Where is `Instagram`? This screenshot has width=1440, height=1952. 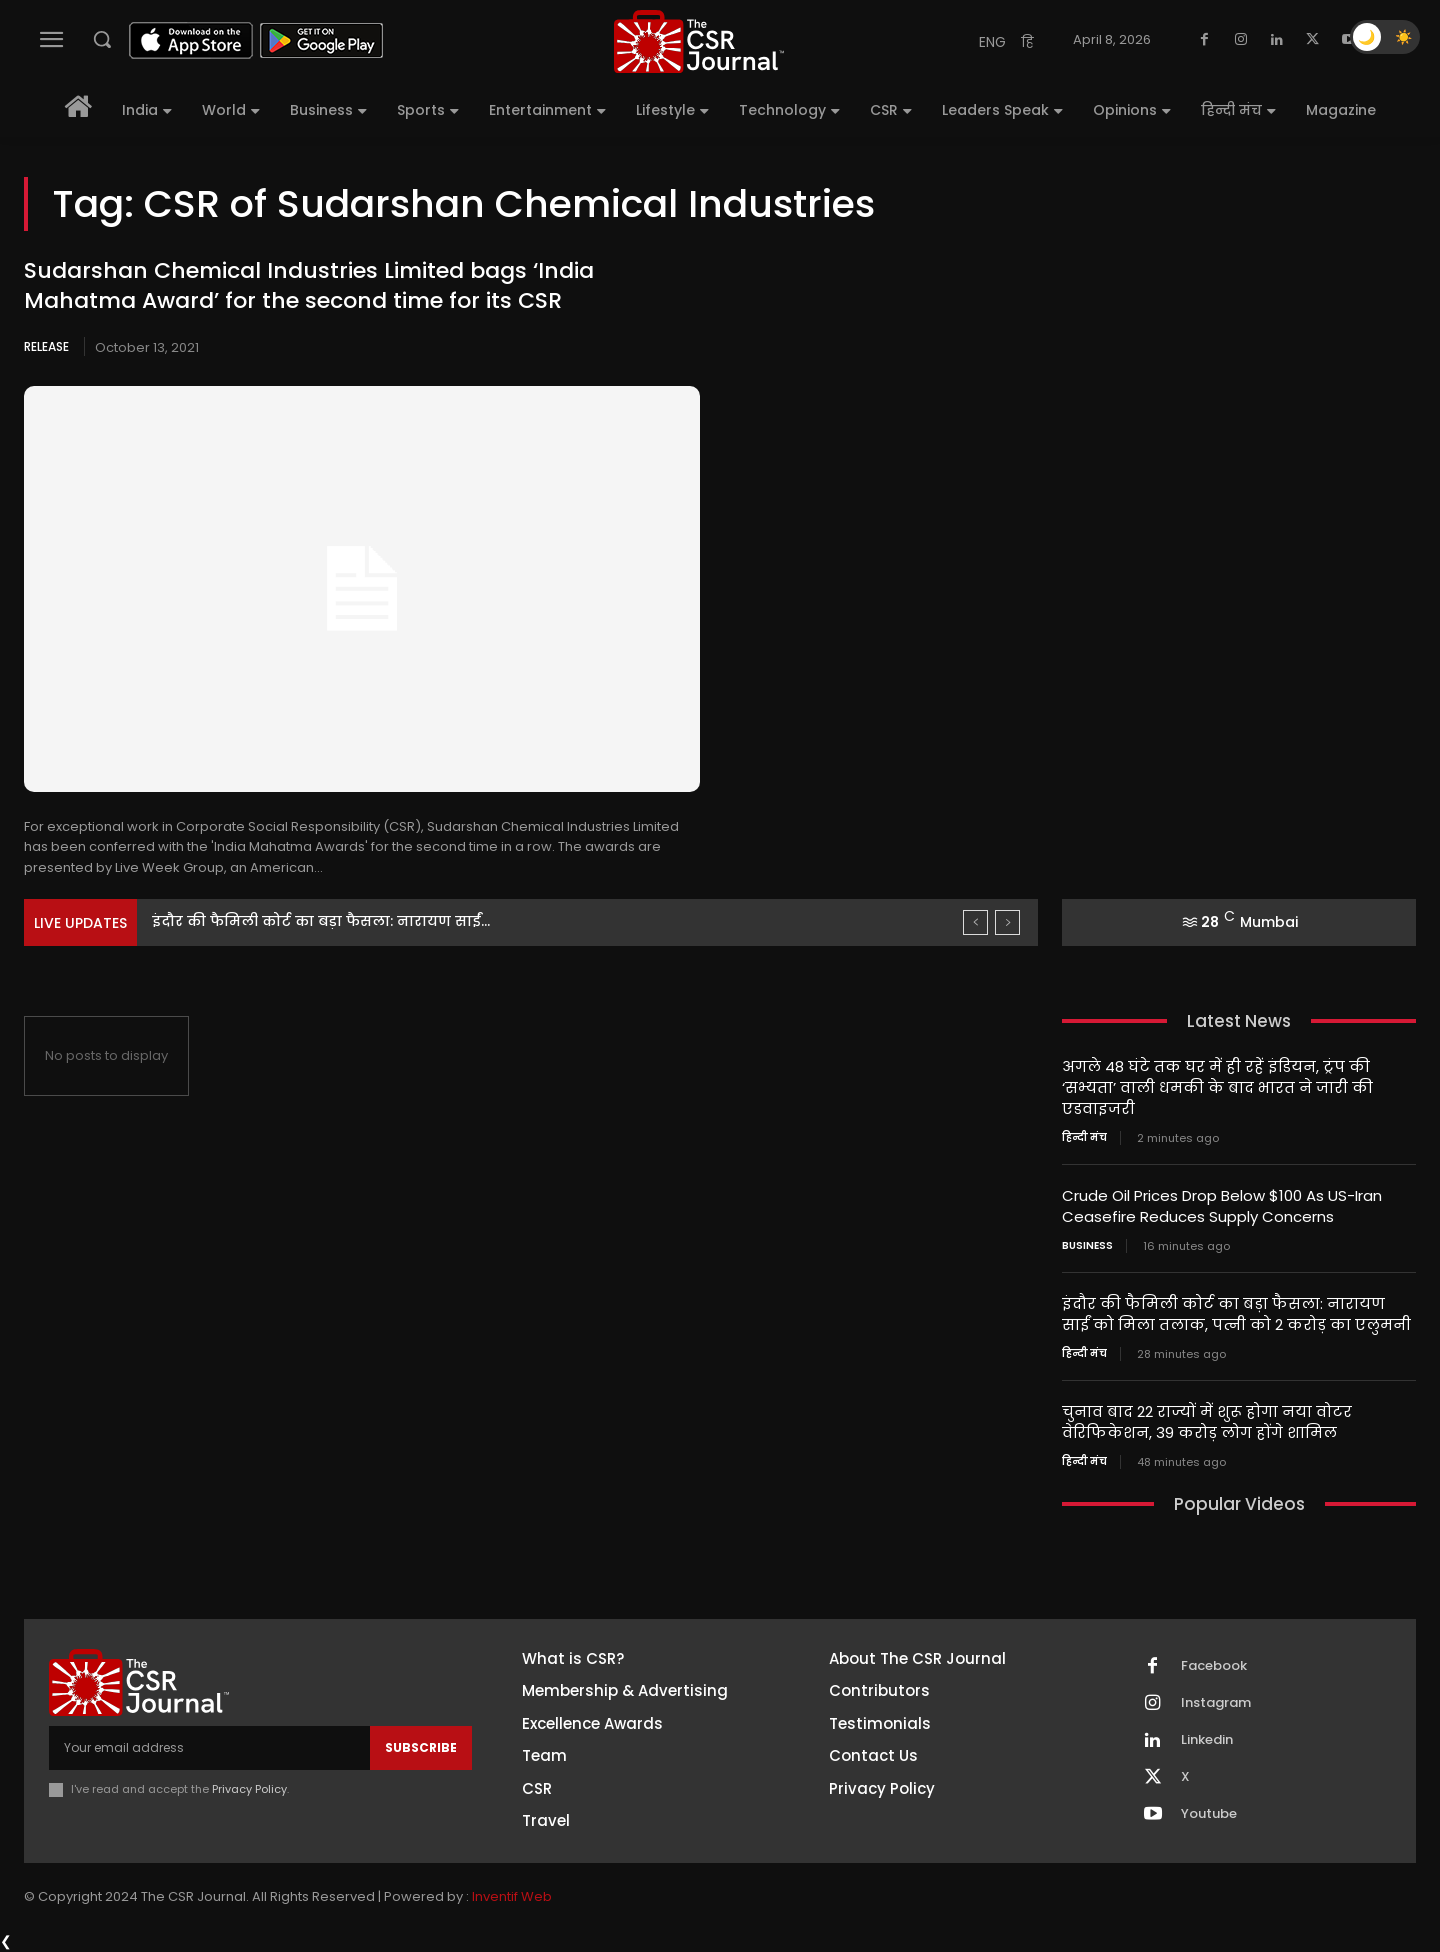 Instagram is located at coordinates (1216, 1703).